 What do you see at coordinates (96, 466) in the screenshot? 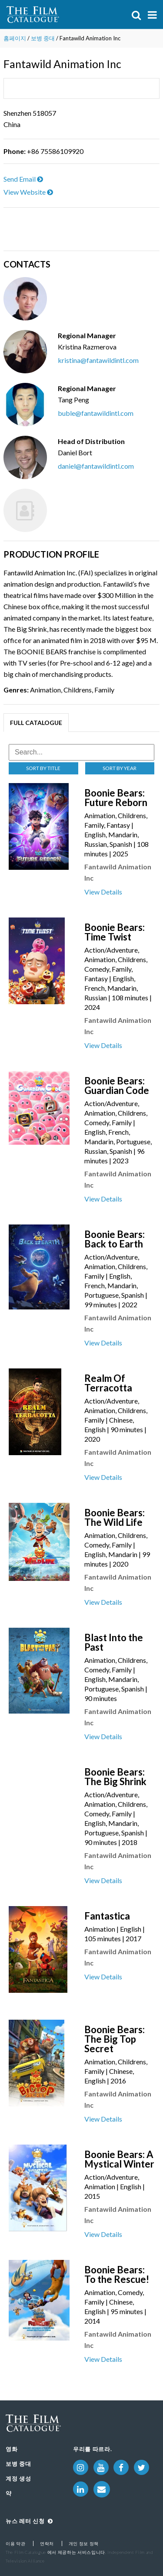
I see `daniel@fantawildintl.com` at bounding box center [96, 466].